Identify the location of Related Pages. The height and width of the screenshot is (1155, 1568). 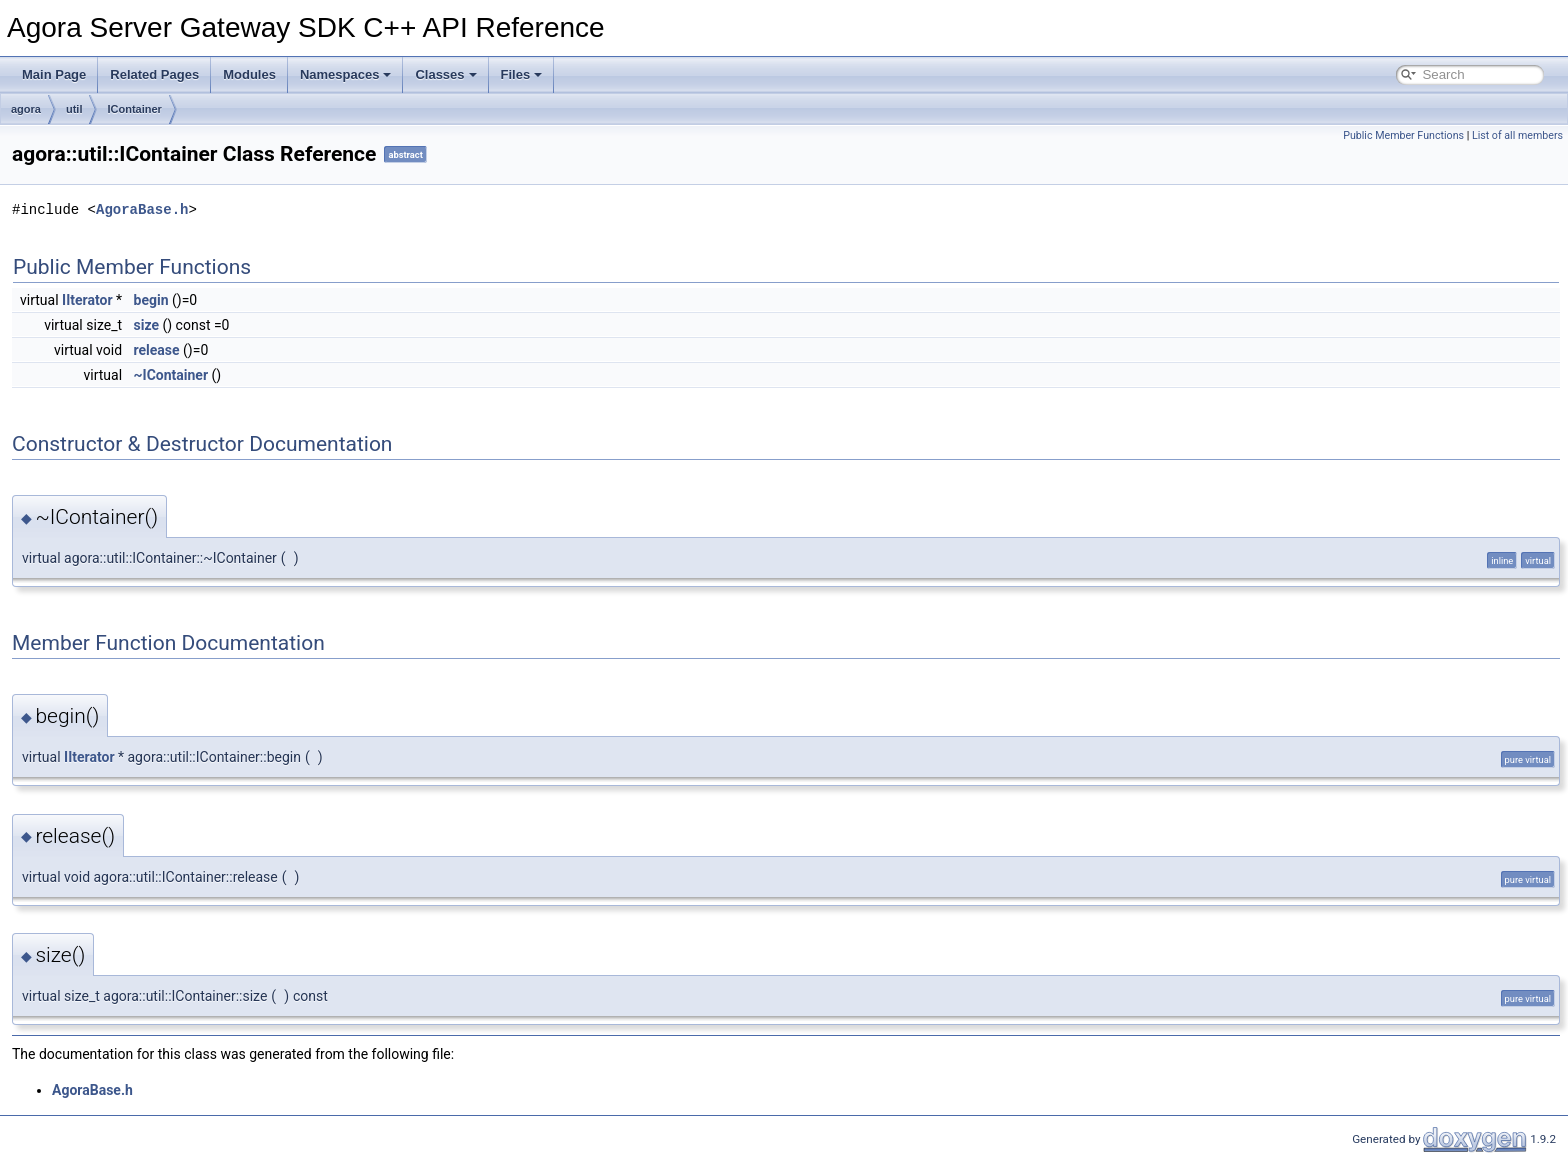
(154, 74).